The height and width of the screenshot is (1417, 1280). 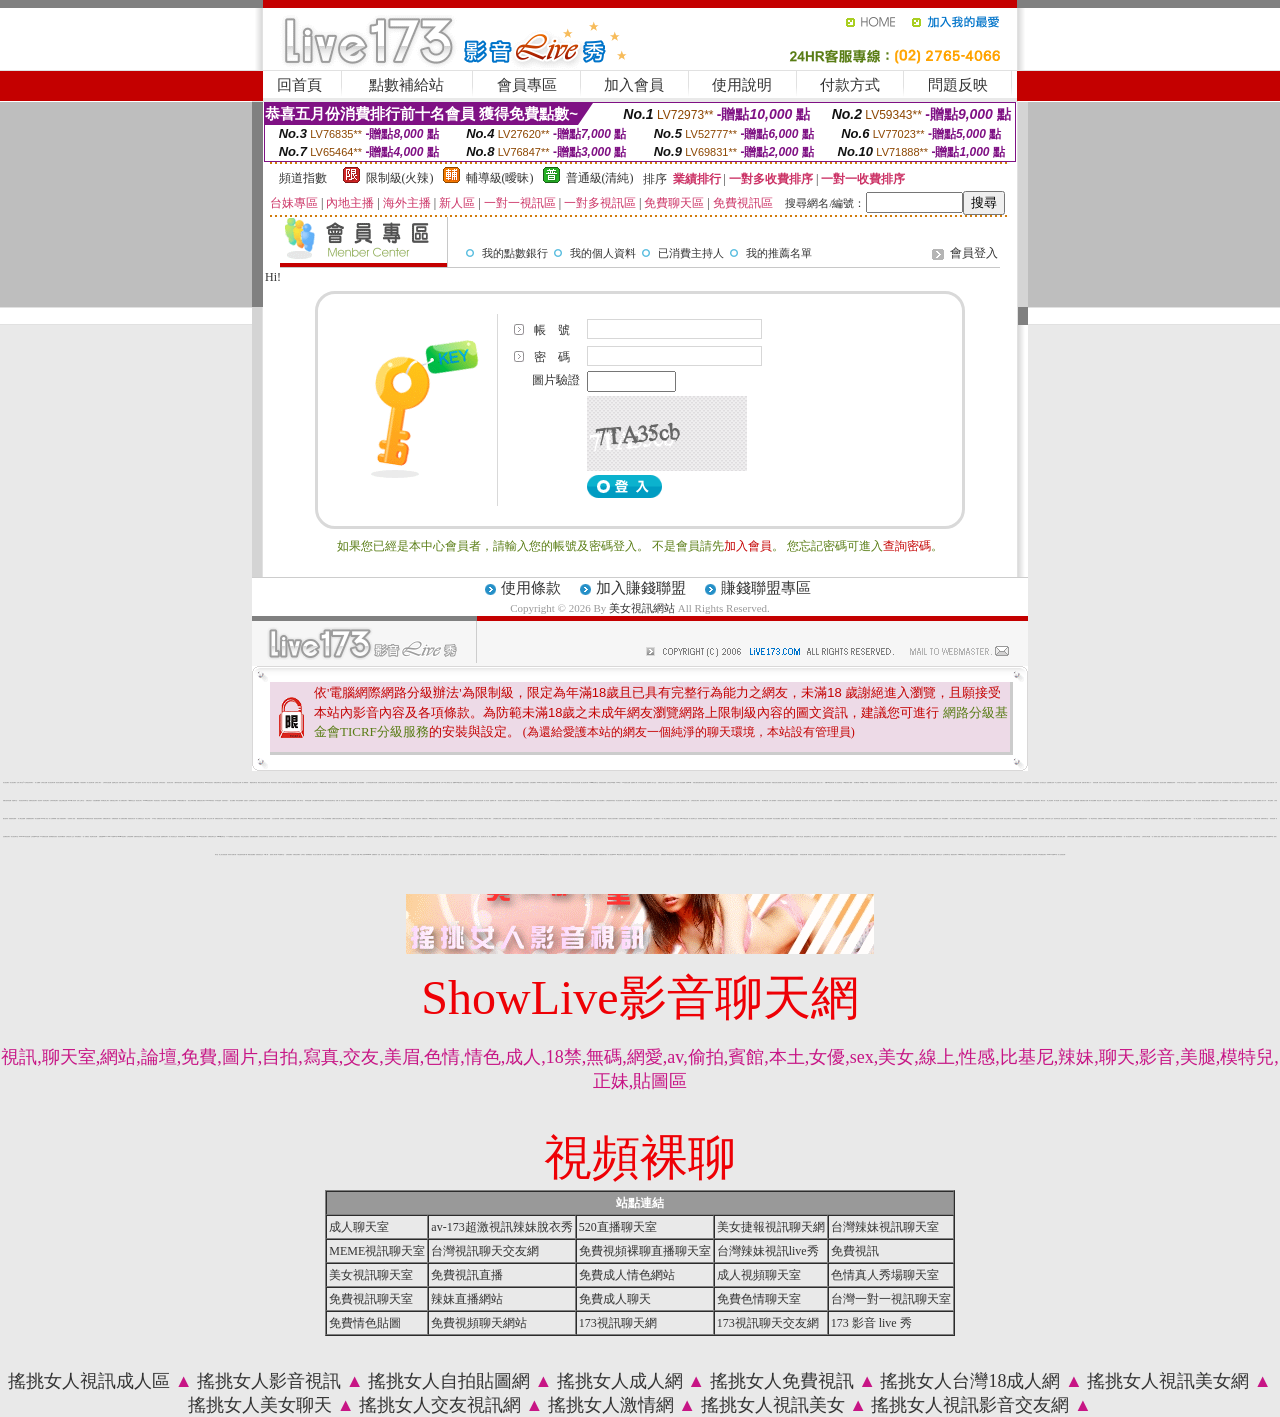 What do you see at coordinates (267, 818) in the screenshot?
I see `免費正妹現場` at bounding box center [267, 818].